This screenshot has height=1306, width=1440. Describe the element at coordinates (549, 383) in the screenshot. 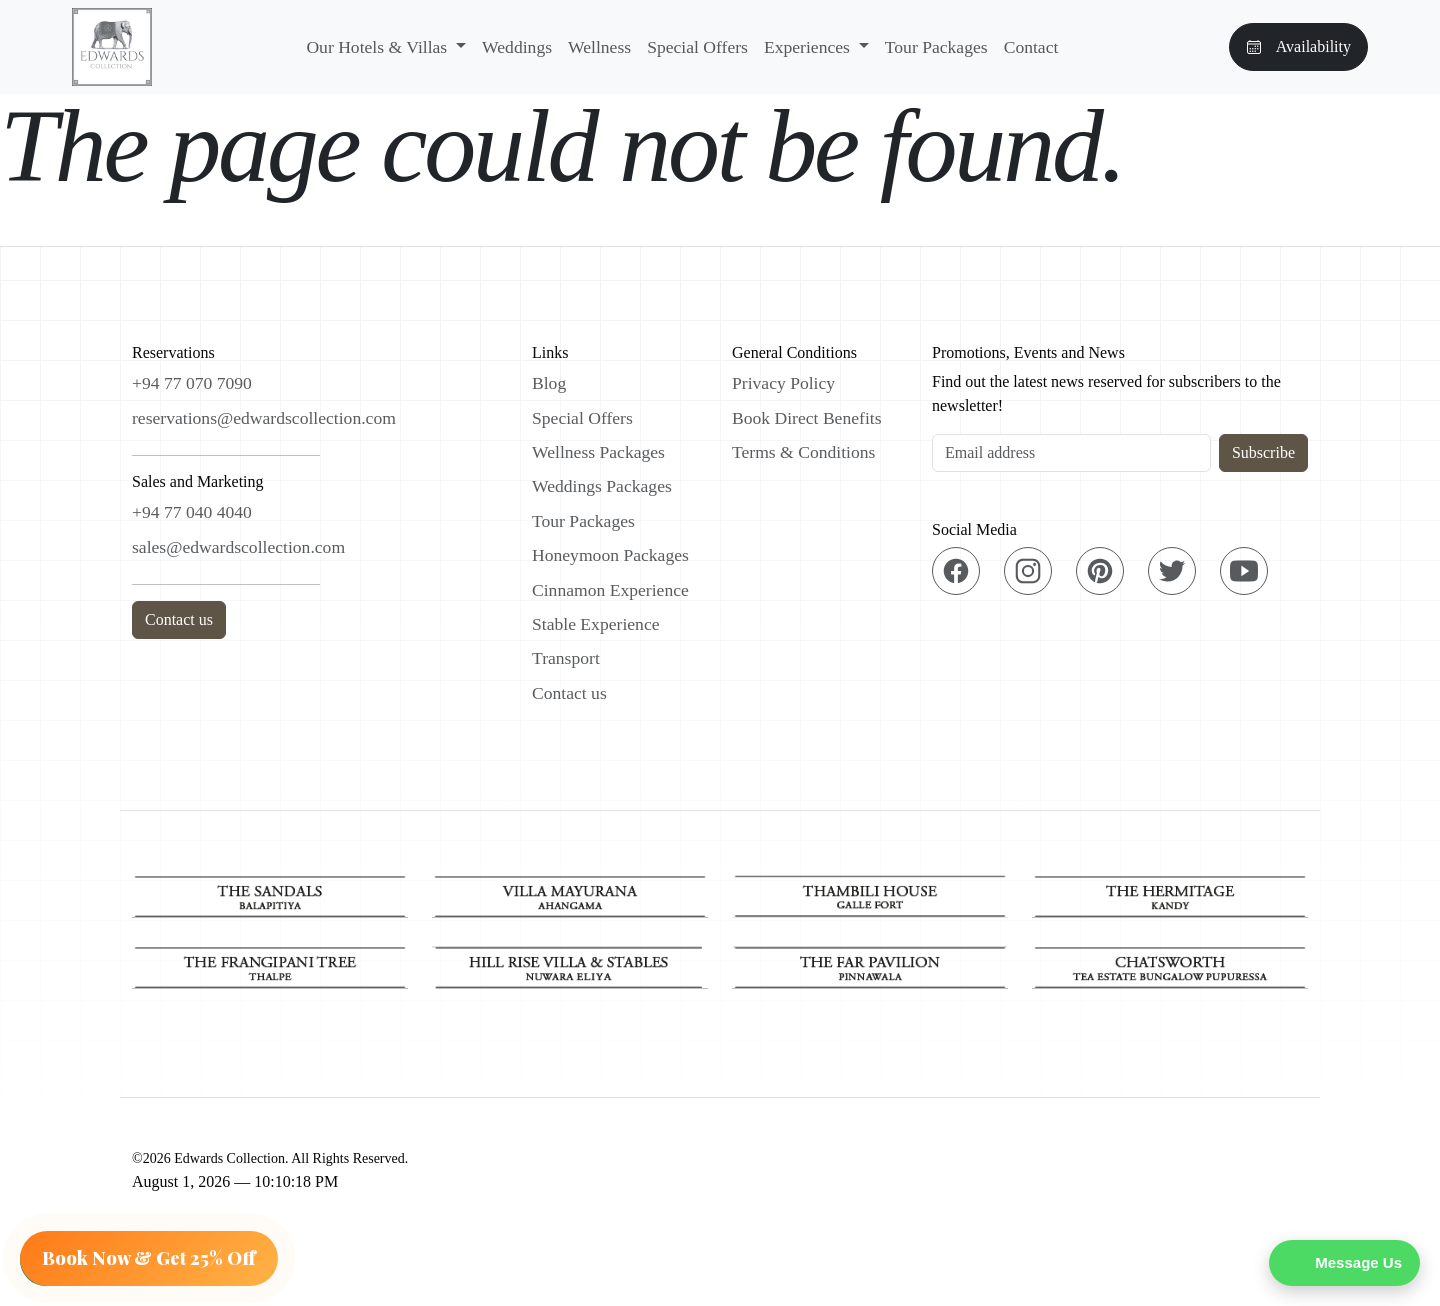

I see `Blog` at that location.